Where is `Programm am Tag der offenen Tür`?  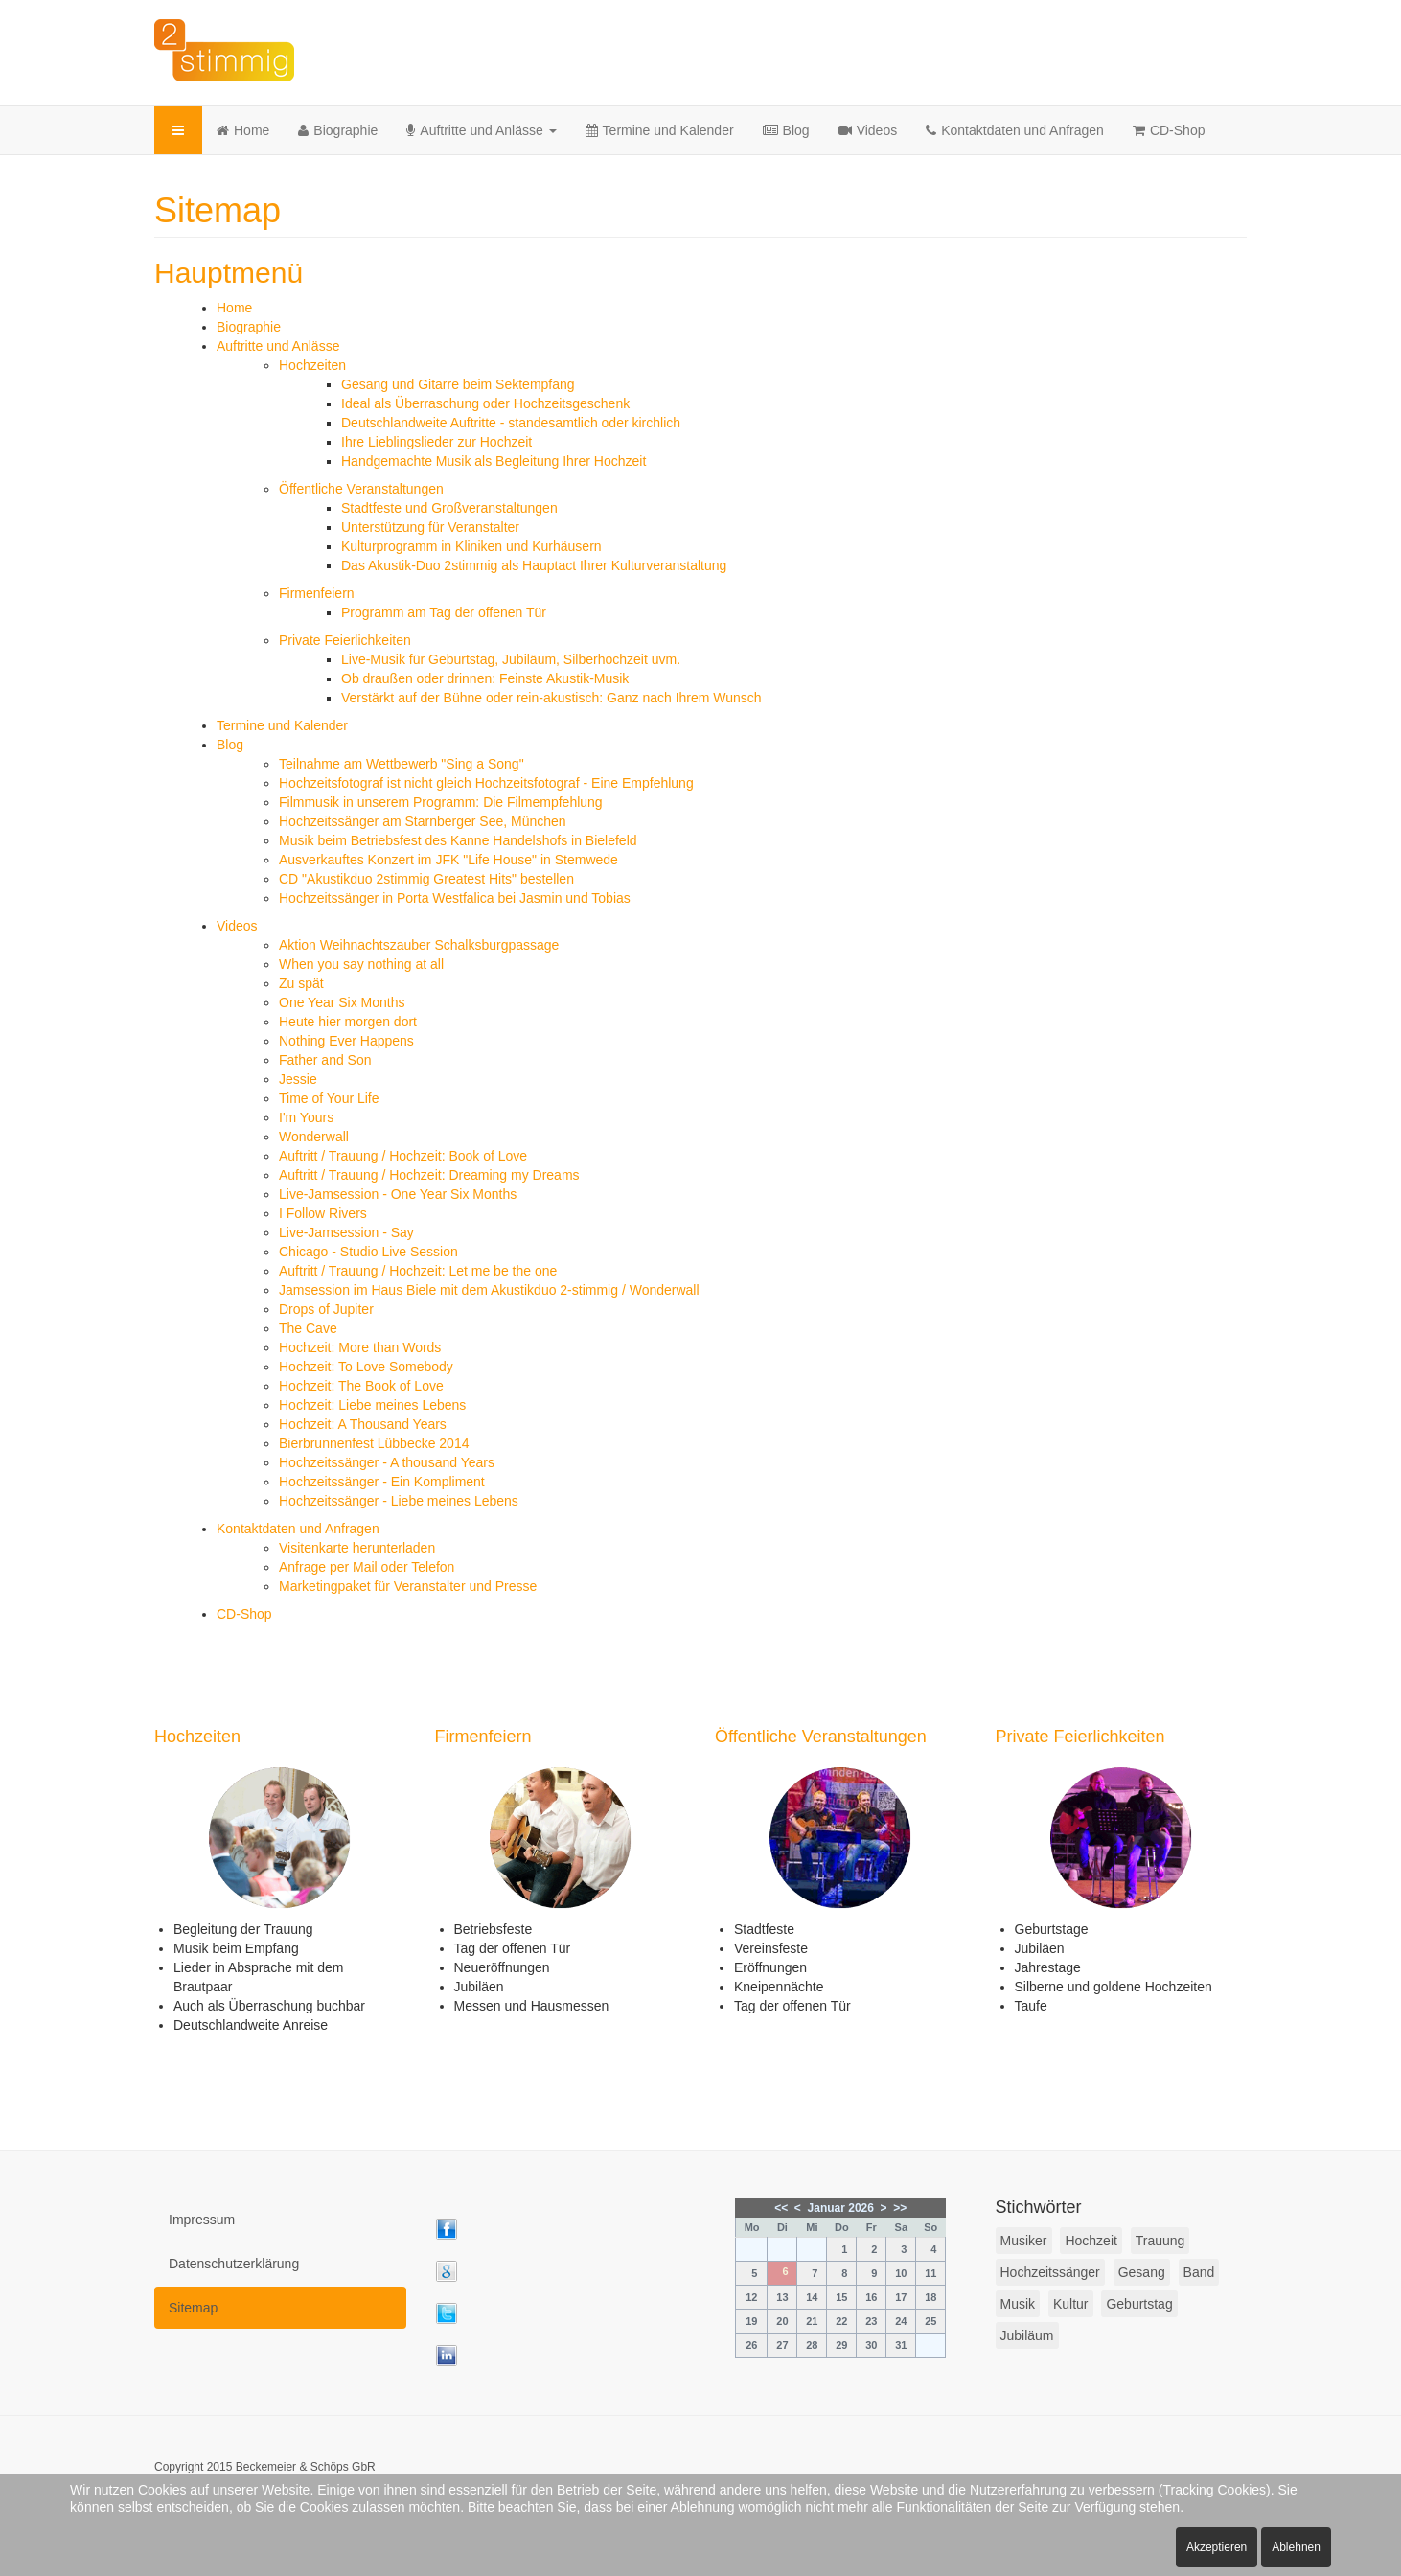 Programm am Tag der offenen Tür is located at coordinates (443, 612).